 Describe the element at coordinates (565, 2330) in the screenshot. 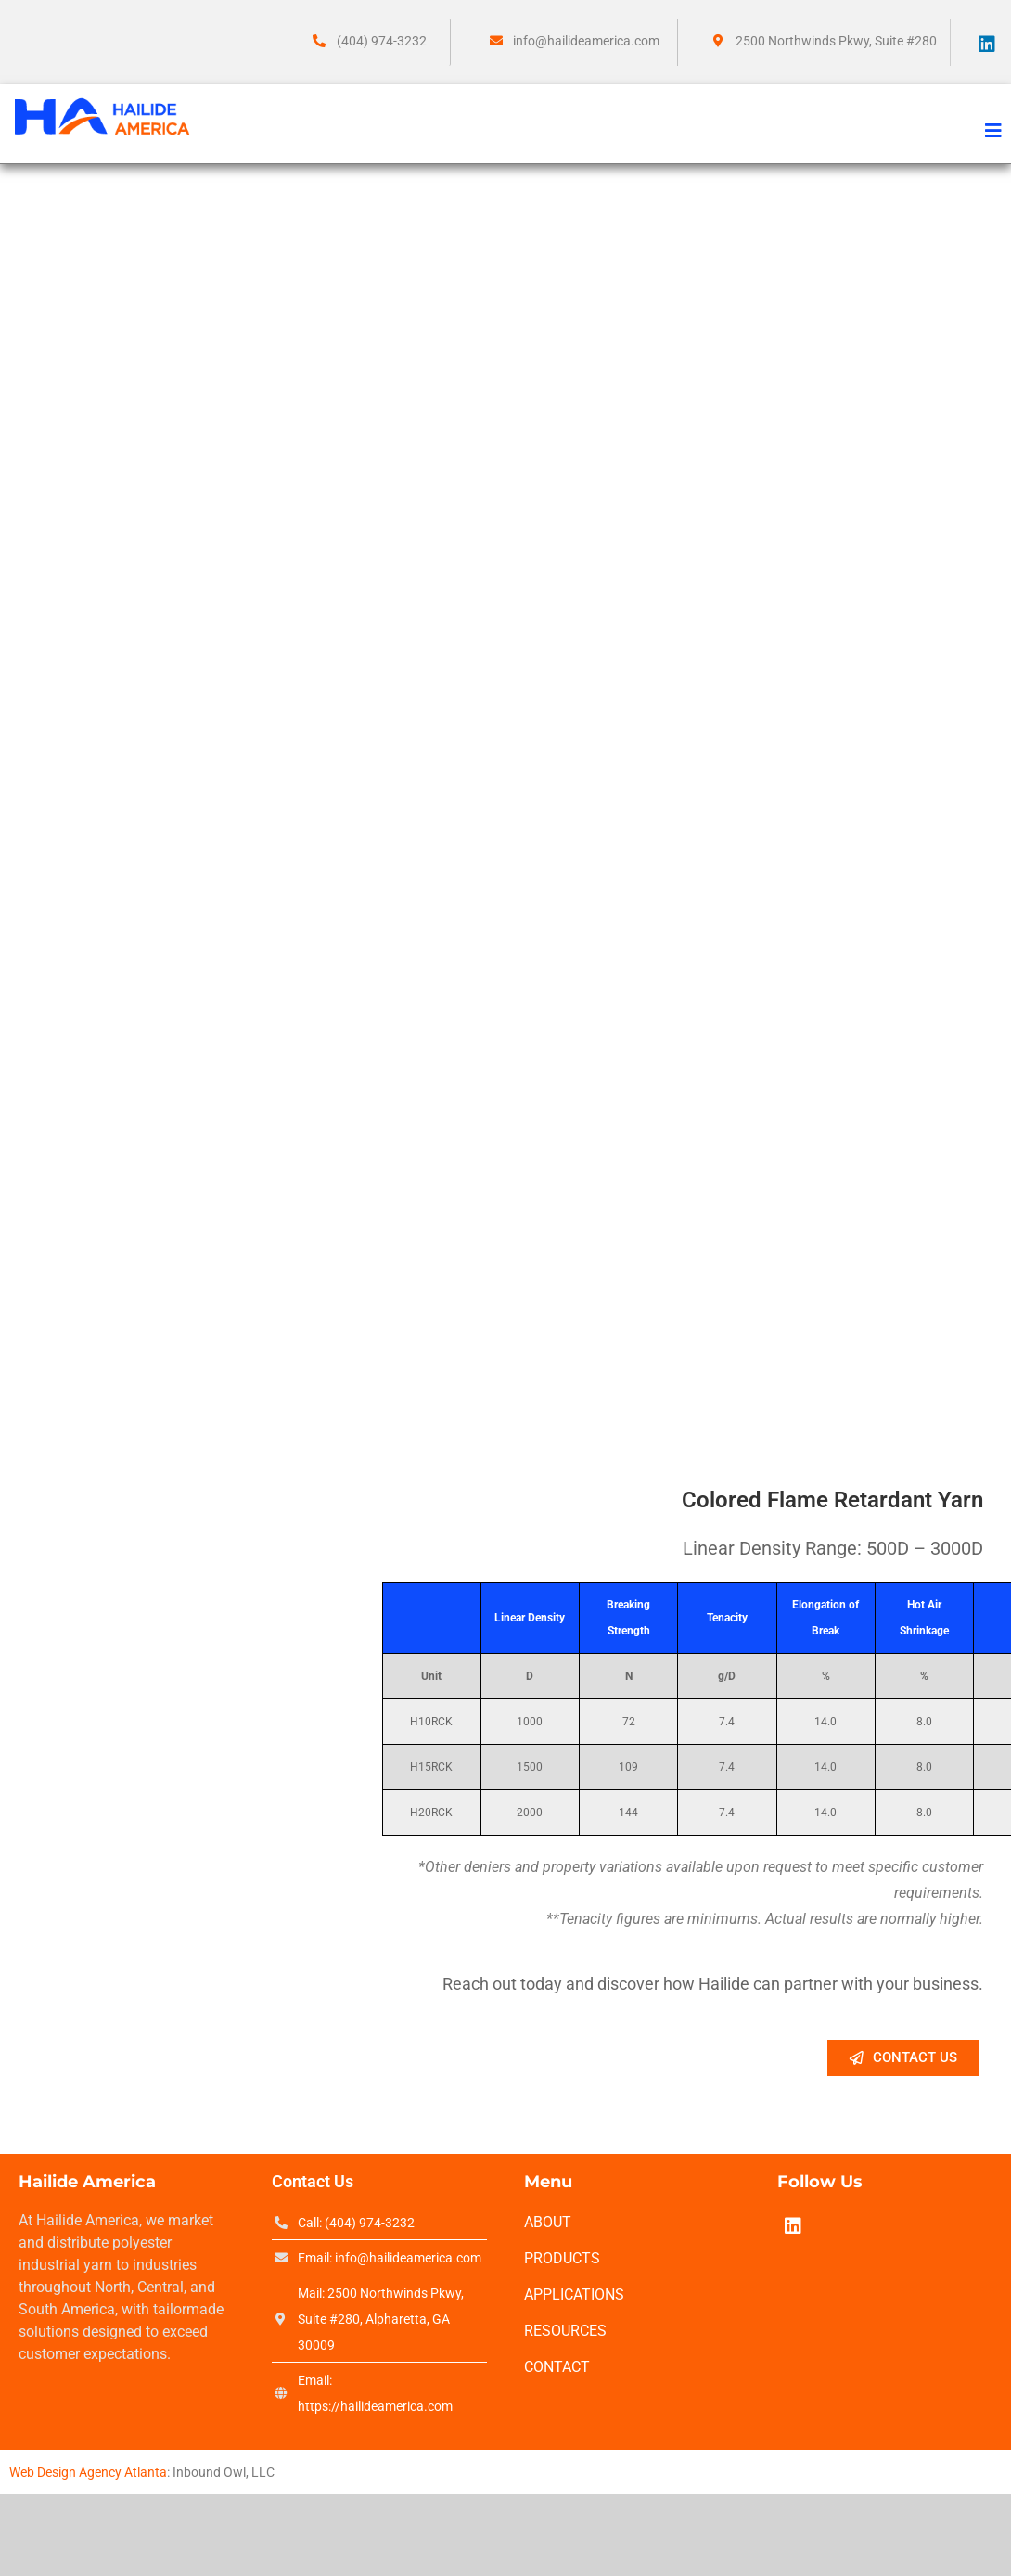

I see `Resources` at that location.